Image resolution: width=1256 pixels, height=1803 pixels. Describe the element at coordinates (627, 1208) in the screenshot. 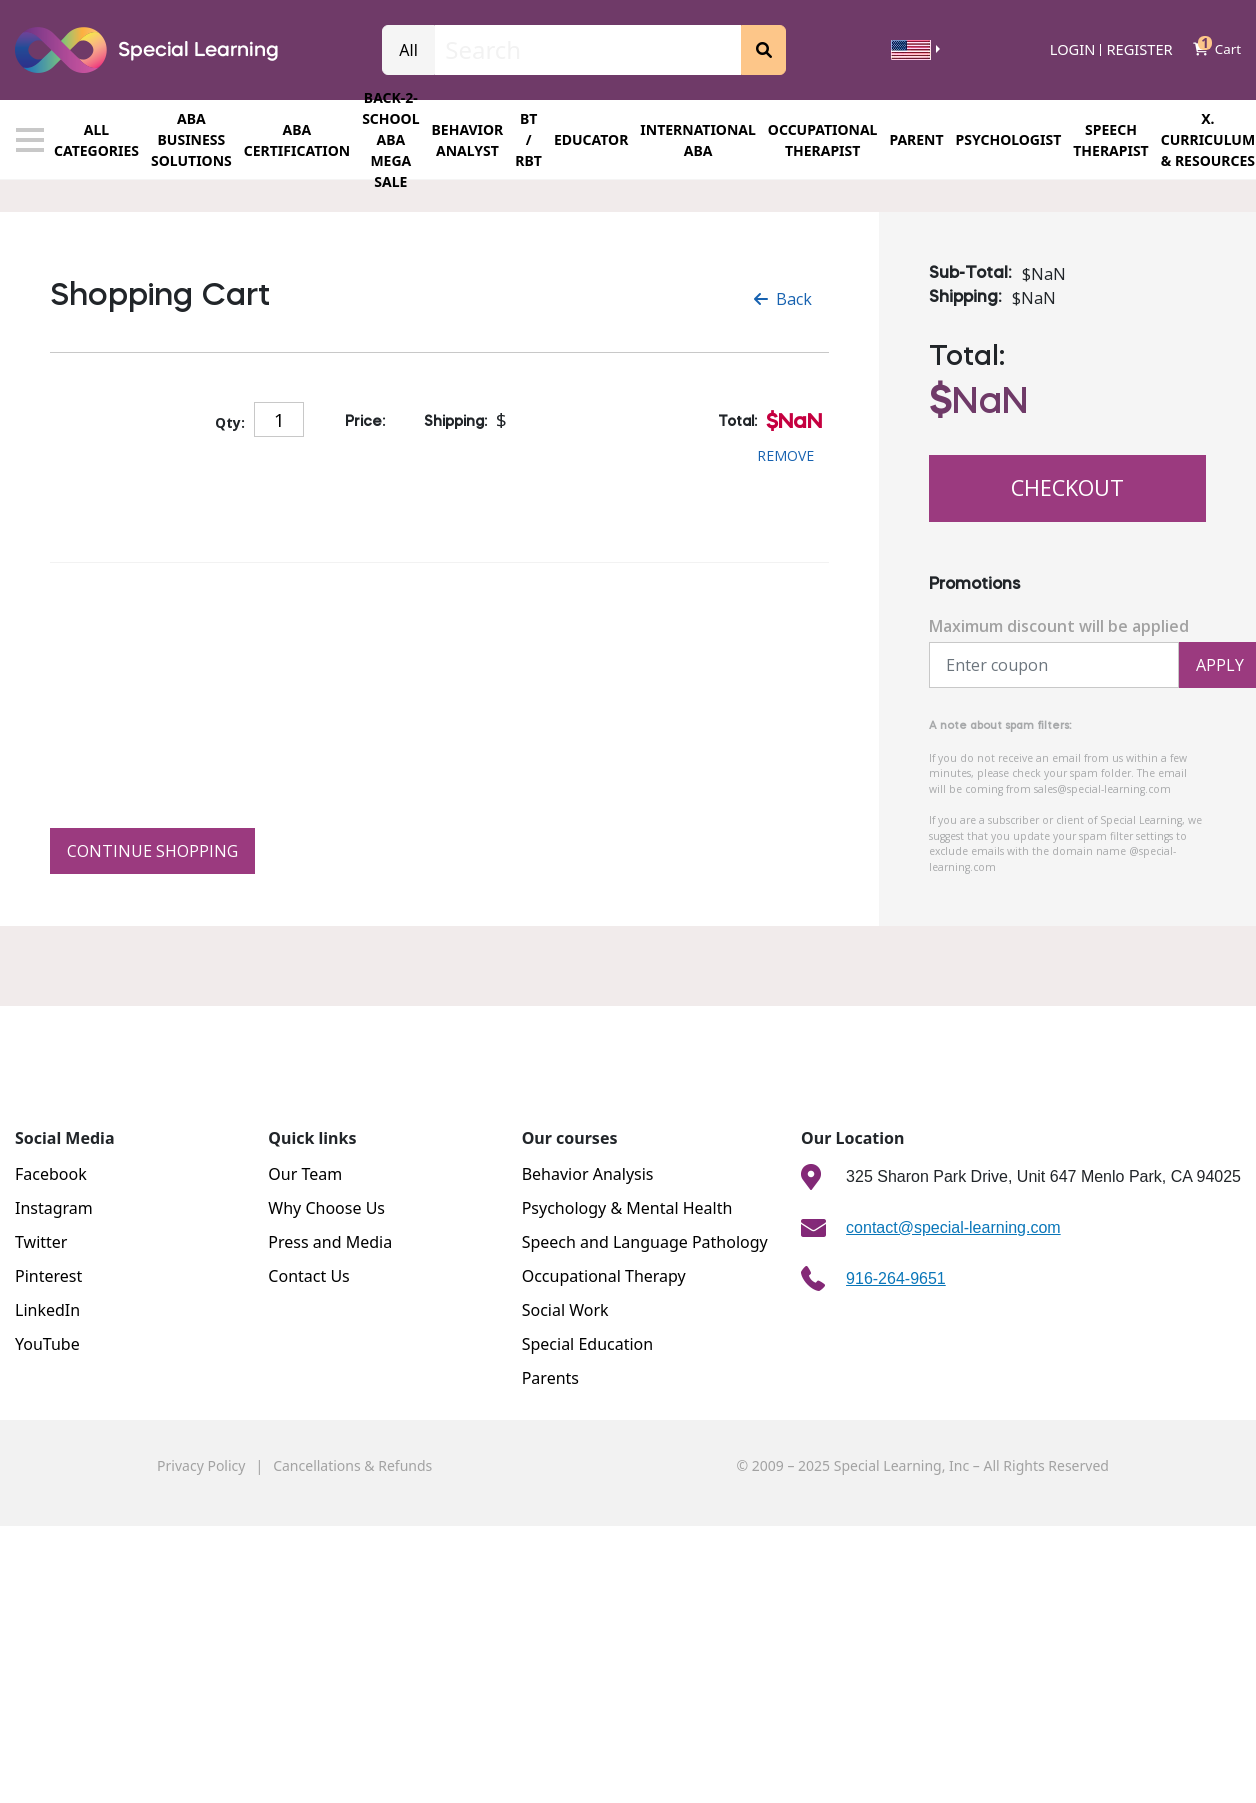

I see `Psychology & Mental Health` at that location.